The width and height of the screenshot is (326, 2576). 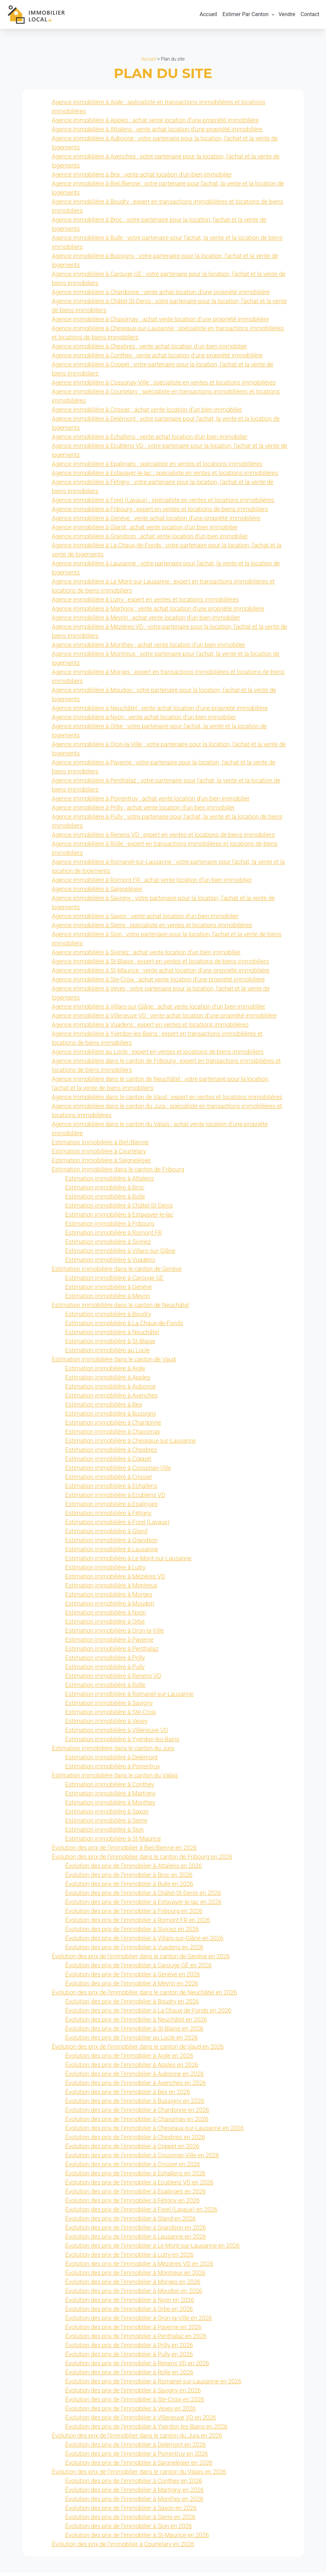 What do you see at coordinates (135, 2086) in the screenshot?
I see `Évolution des prix de l’immobilier à Avenches en 2026` at bounding box center [135, 2086].